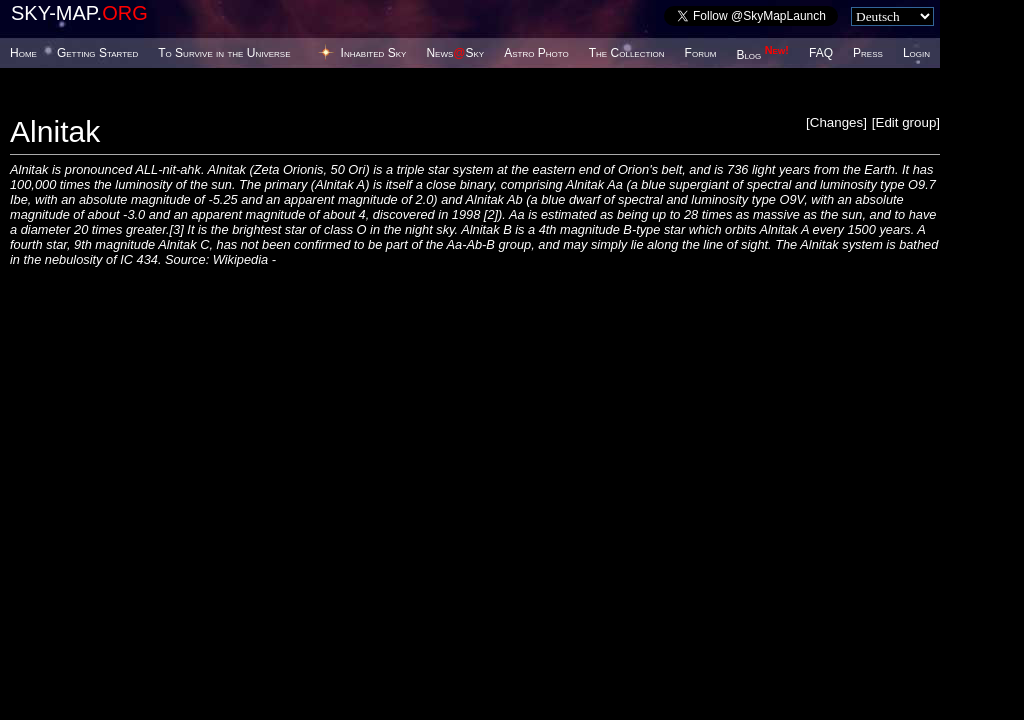 The image size is (1024, 720). I want to click on Home, so click(23, 53).